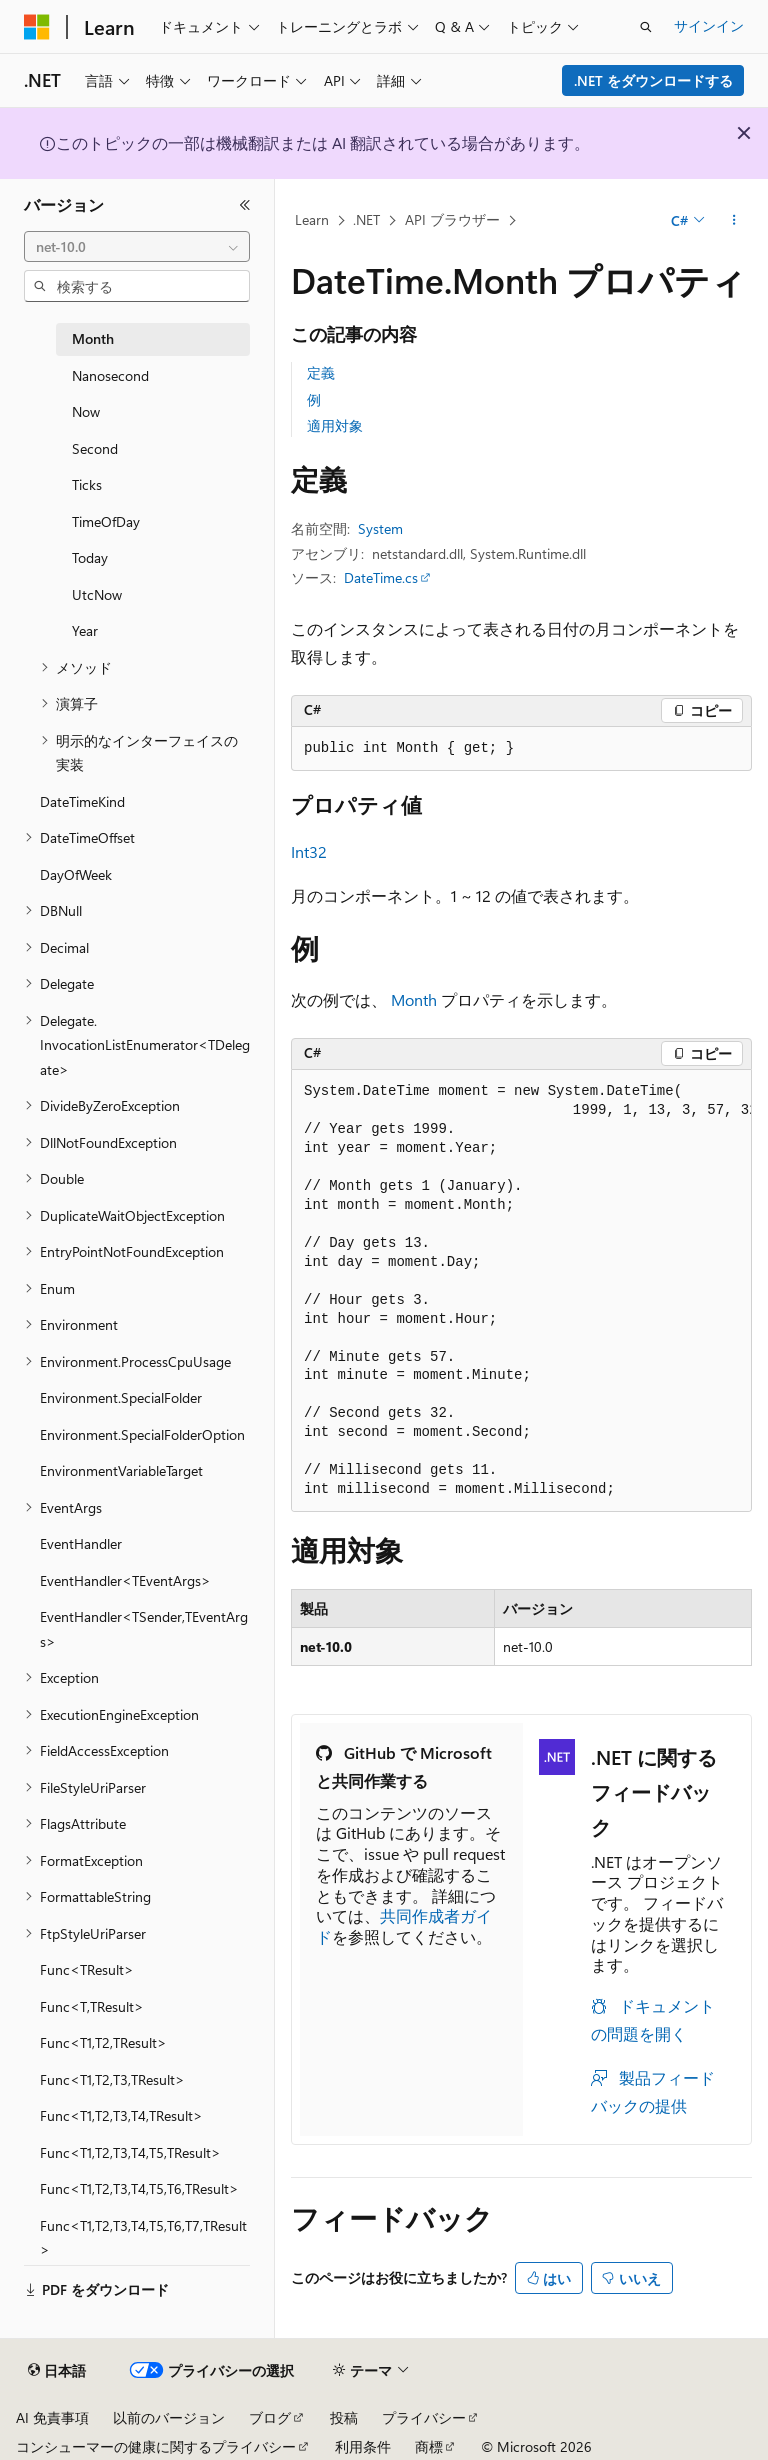 Image resolution: width=768 pixels, height=2460 pixels. What do you see at coordinates (156, 2446) in the screenshot?
I see `コンシューマーの健康に関するプライバシー` at bounding box center [156, 2446].